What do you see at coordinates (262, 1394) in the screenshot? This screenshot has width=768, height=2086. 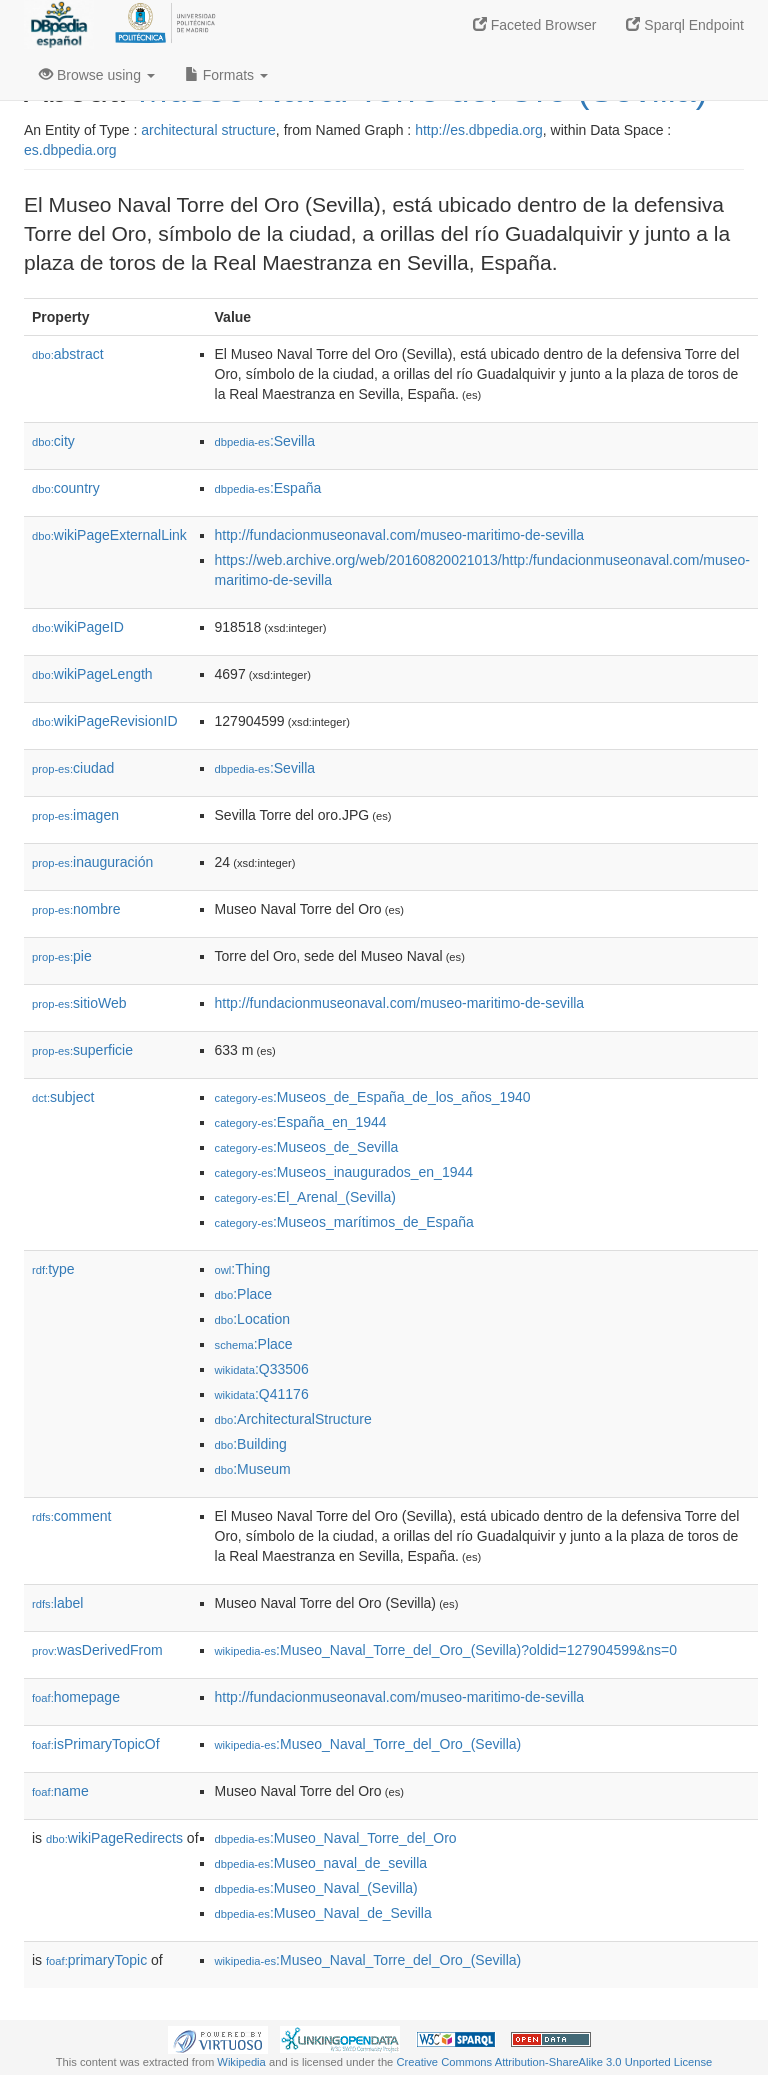 I see `:Q41176` at bounding box center [262, 1394].